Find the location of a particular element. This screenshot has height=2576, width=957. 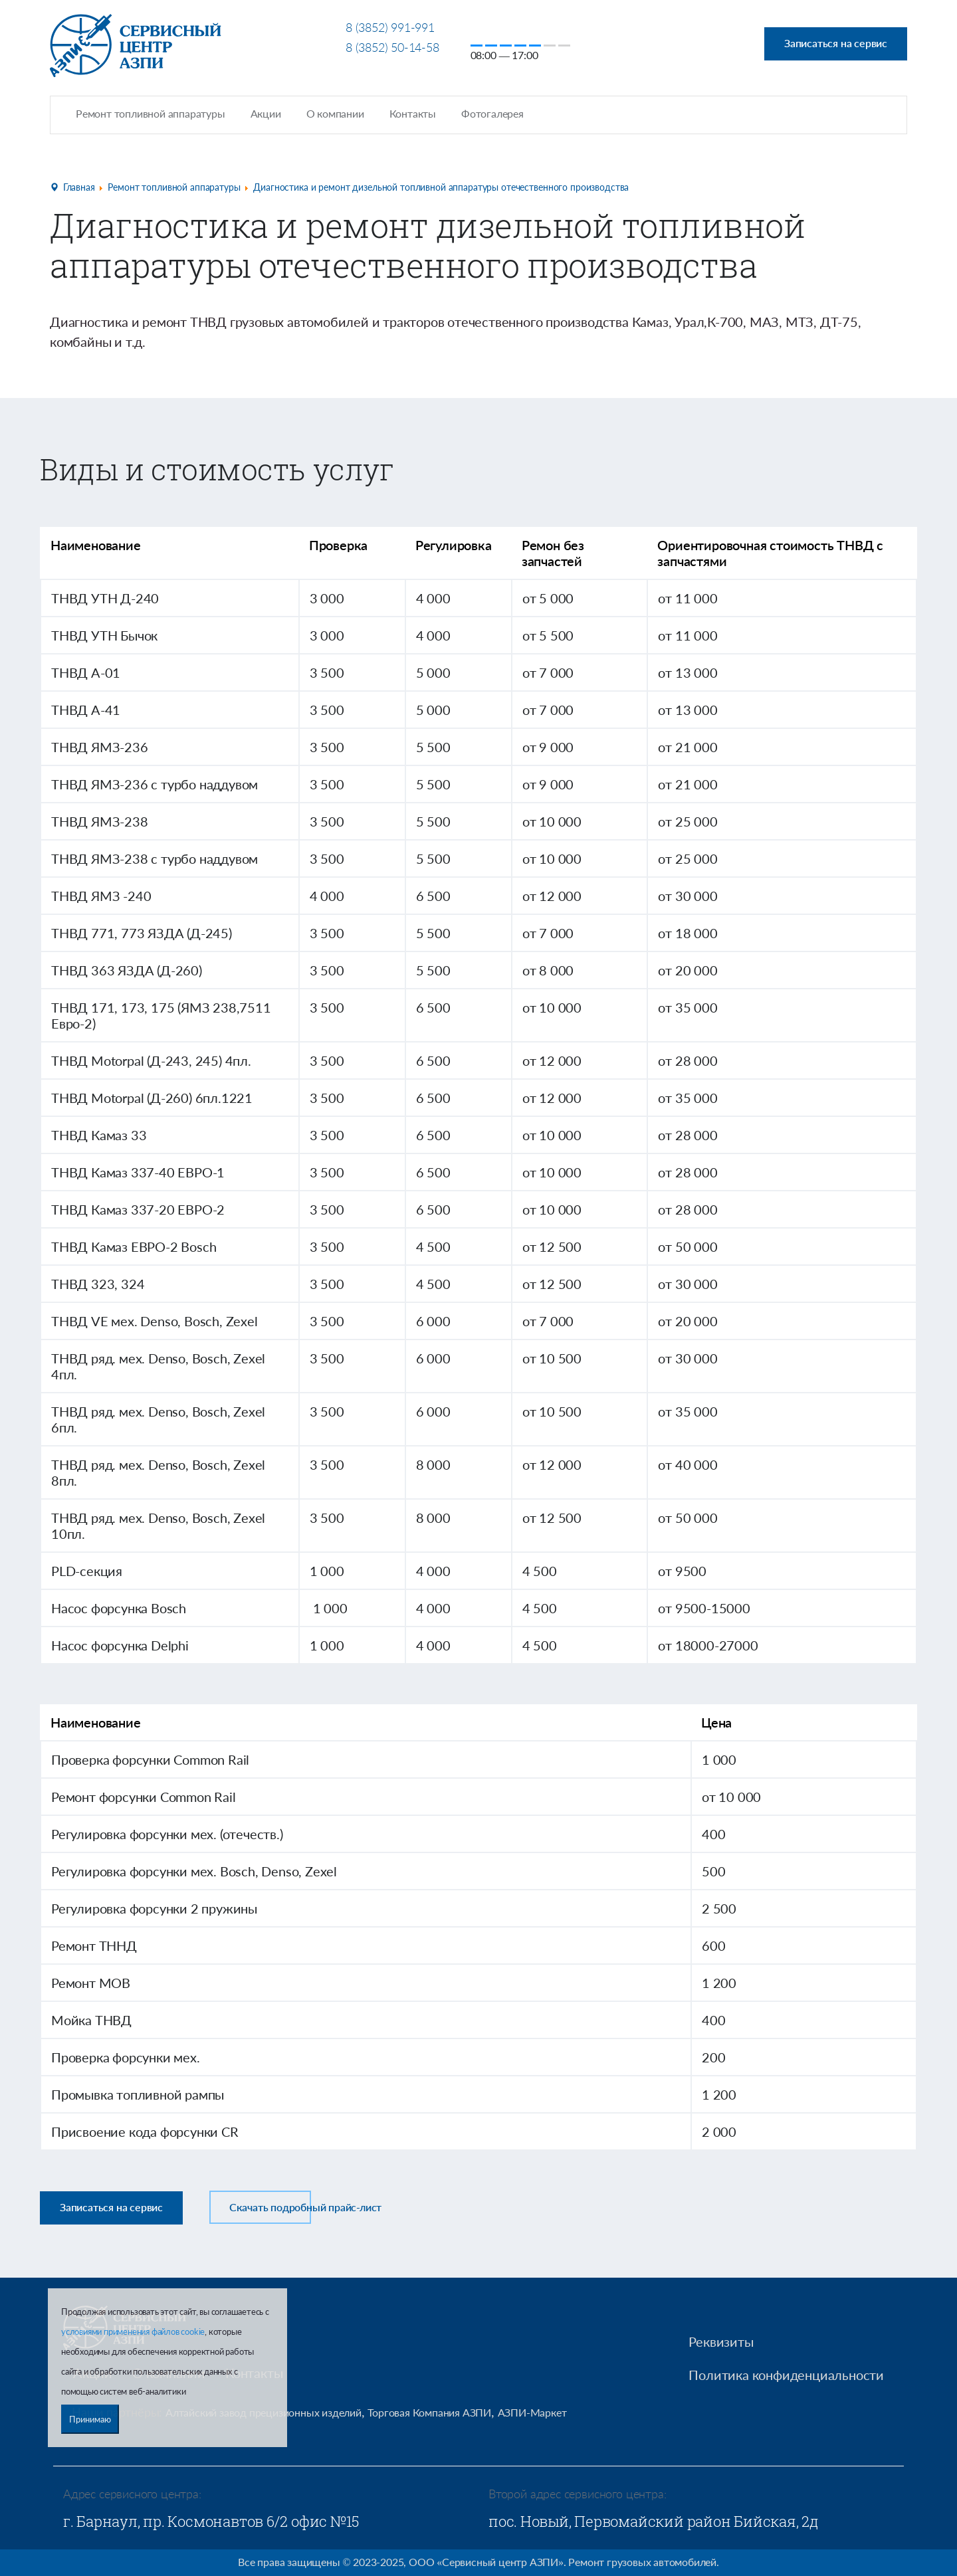

Фотогалерея is located at coordinates (492, 112).